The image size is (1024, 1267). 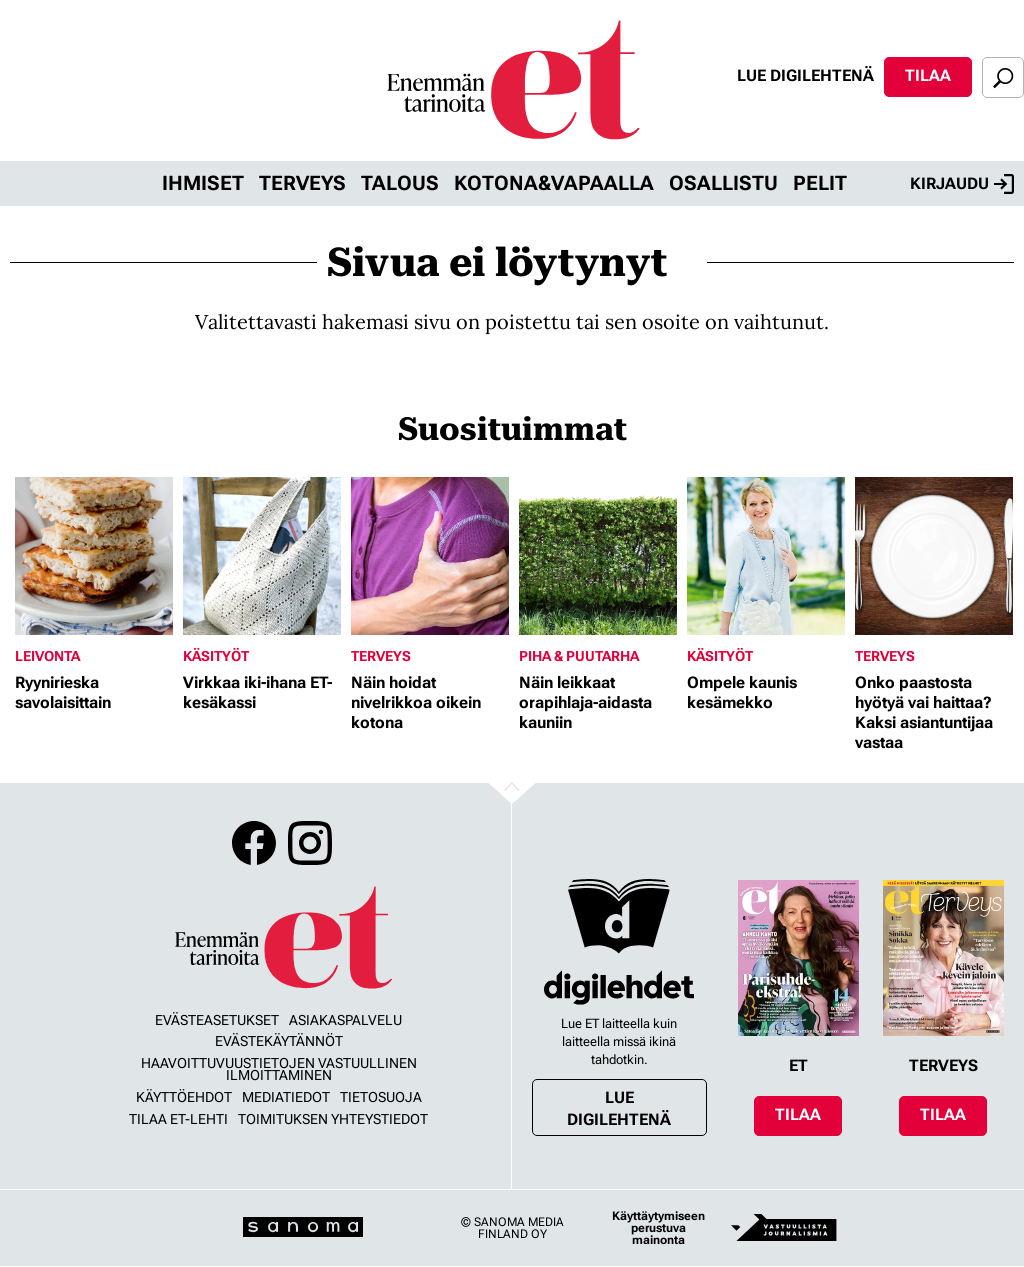 What do you see at coordinates (94, 556) in the screenshot?
I see `[Lue lisää sisällöstä Ryynirieska savolaisittain]` at bounding box center [94, 556].